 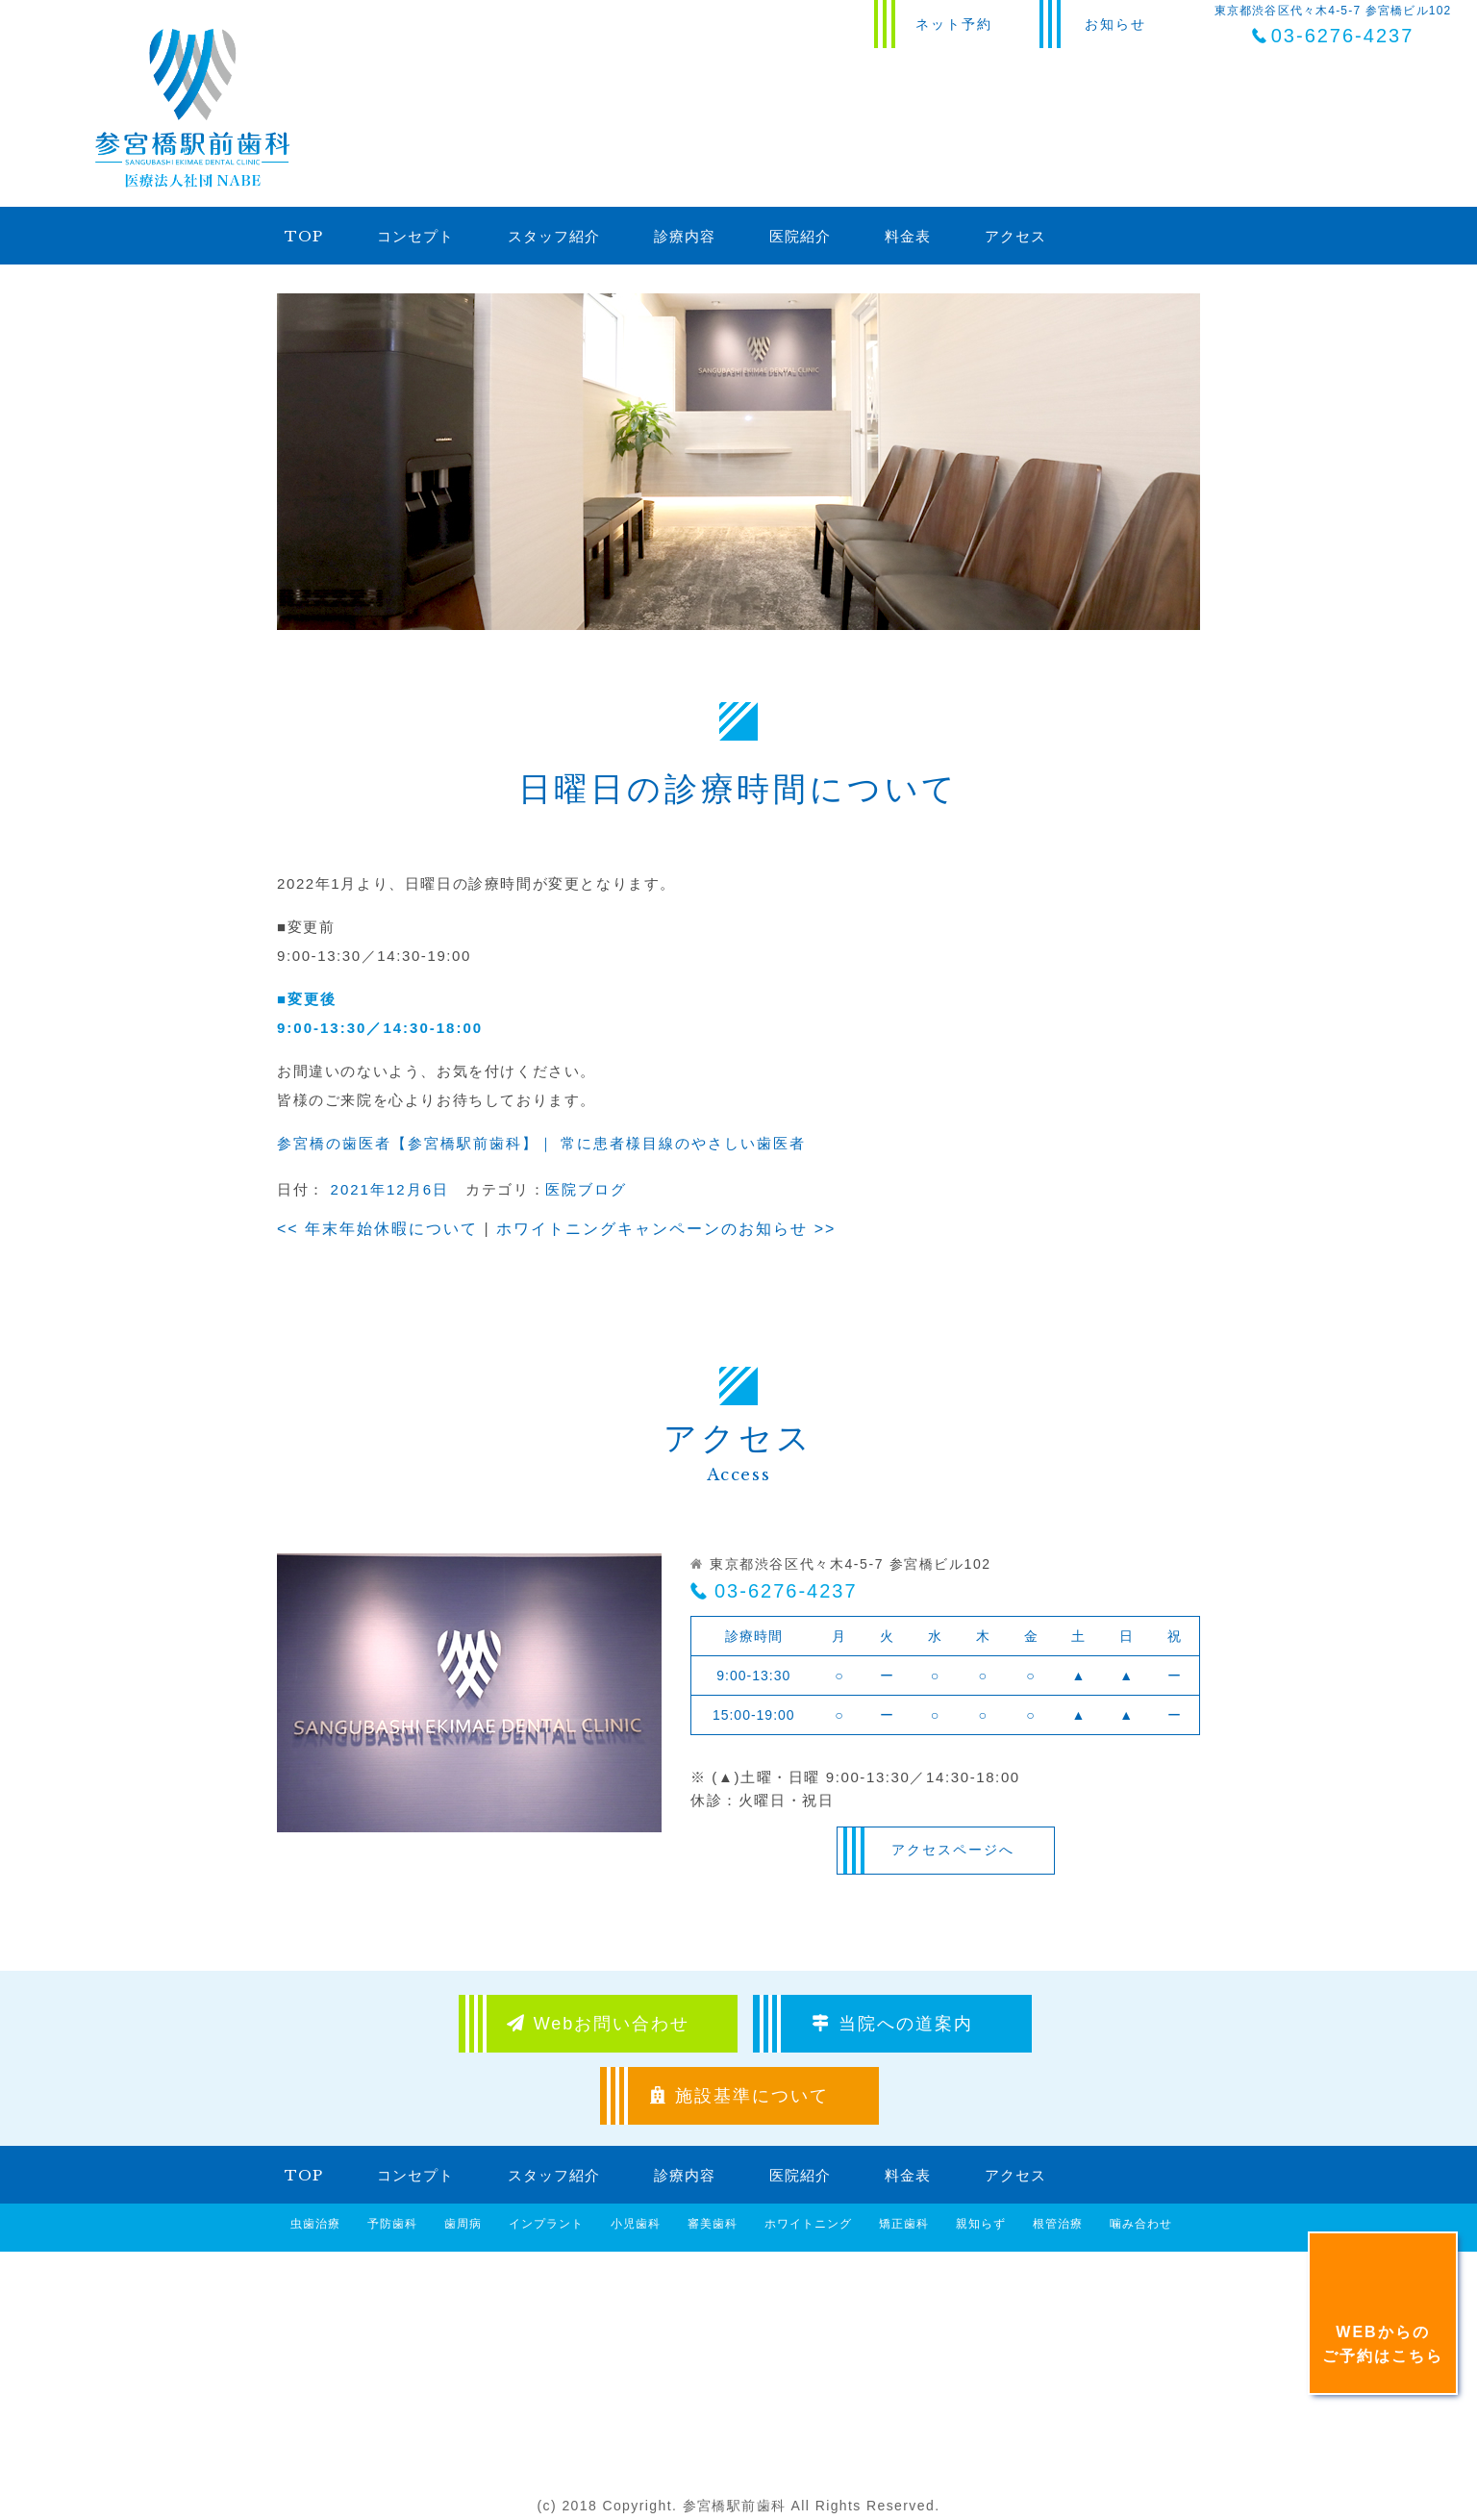 What do you see at coordinates (892, 2023) in the screenshot?
I see `当院への道案内` at bounding box center [892, 2023].